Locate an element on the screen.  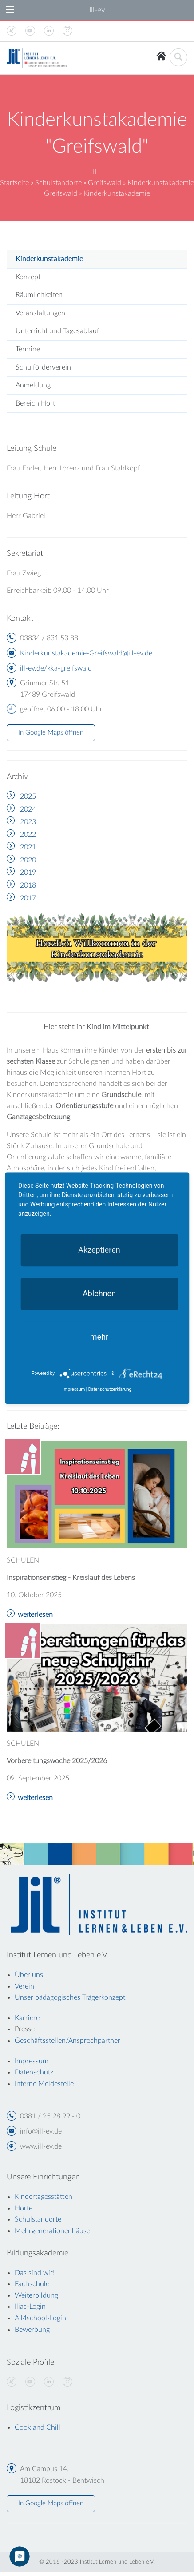
2022 is located at coordinates (28, 834).